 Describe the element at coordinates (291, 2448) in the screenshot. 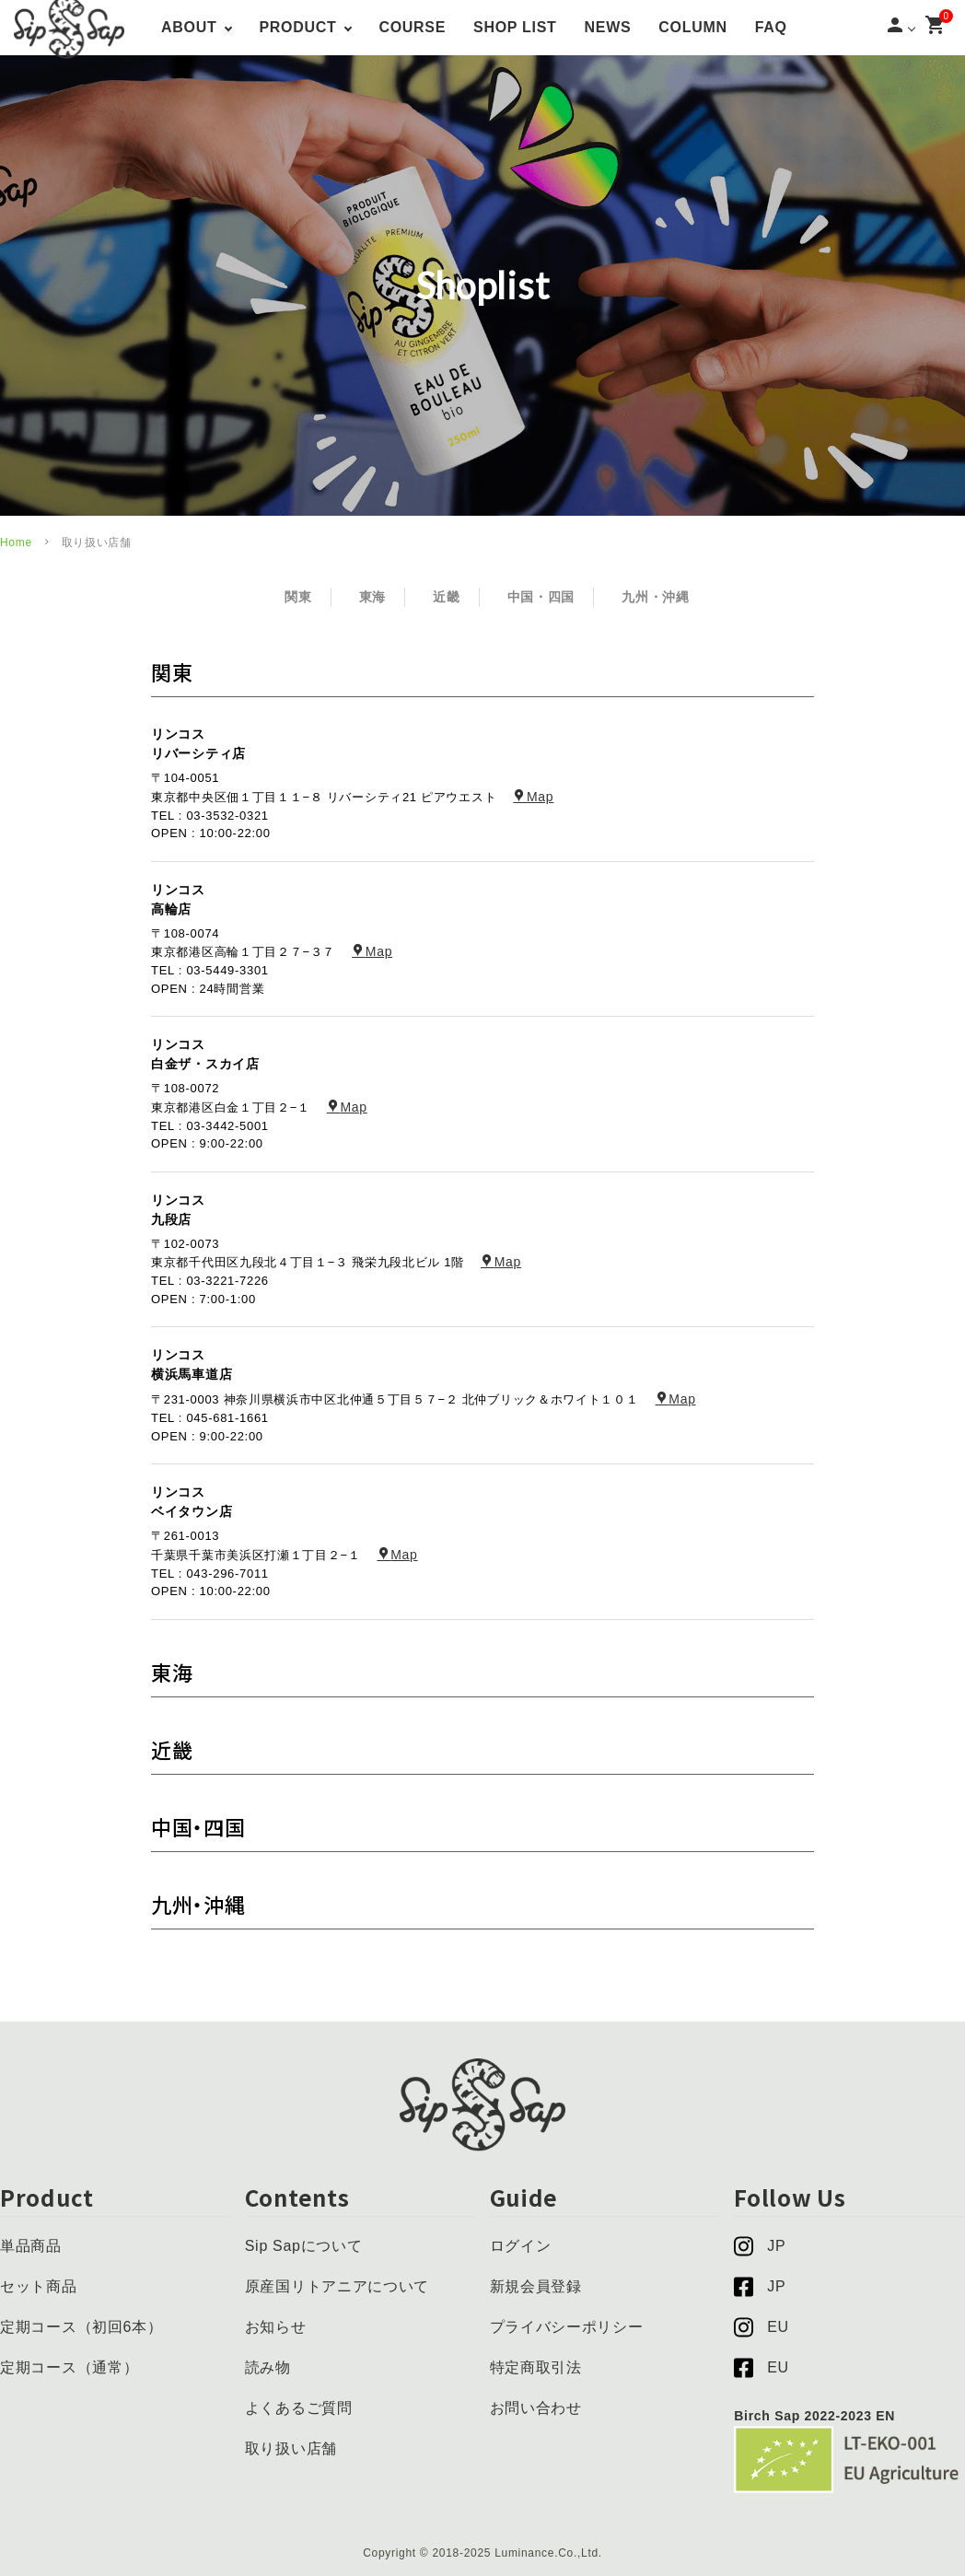

I see `取り扱い店舗` at that location.